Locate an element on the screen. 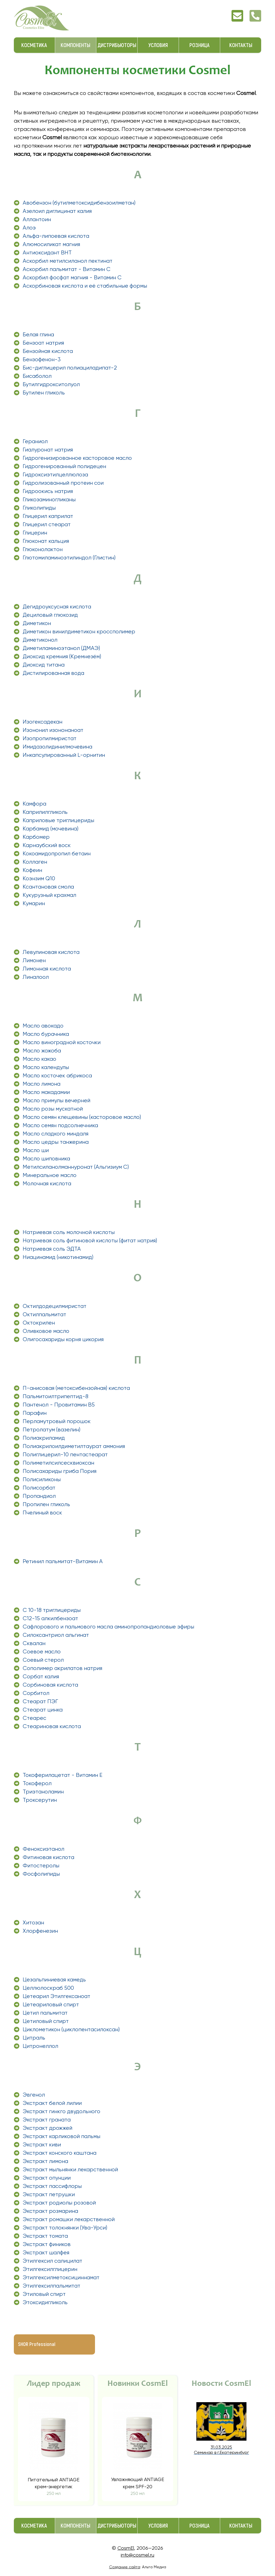 The height and width of the screenshot is (2576, 275). Изононил изононаноат is located at coordinates (53, 730).